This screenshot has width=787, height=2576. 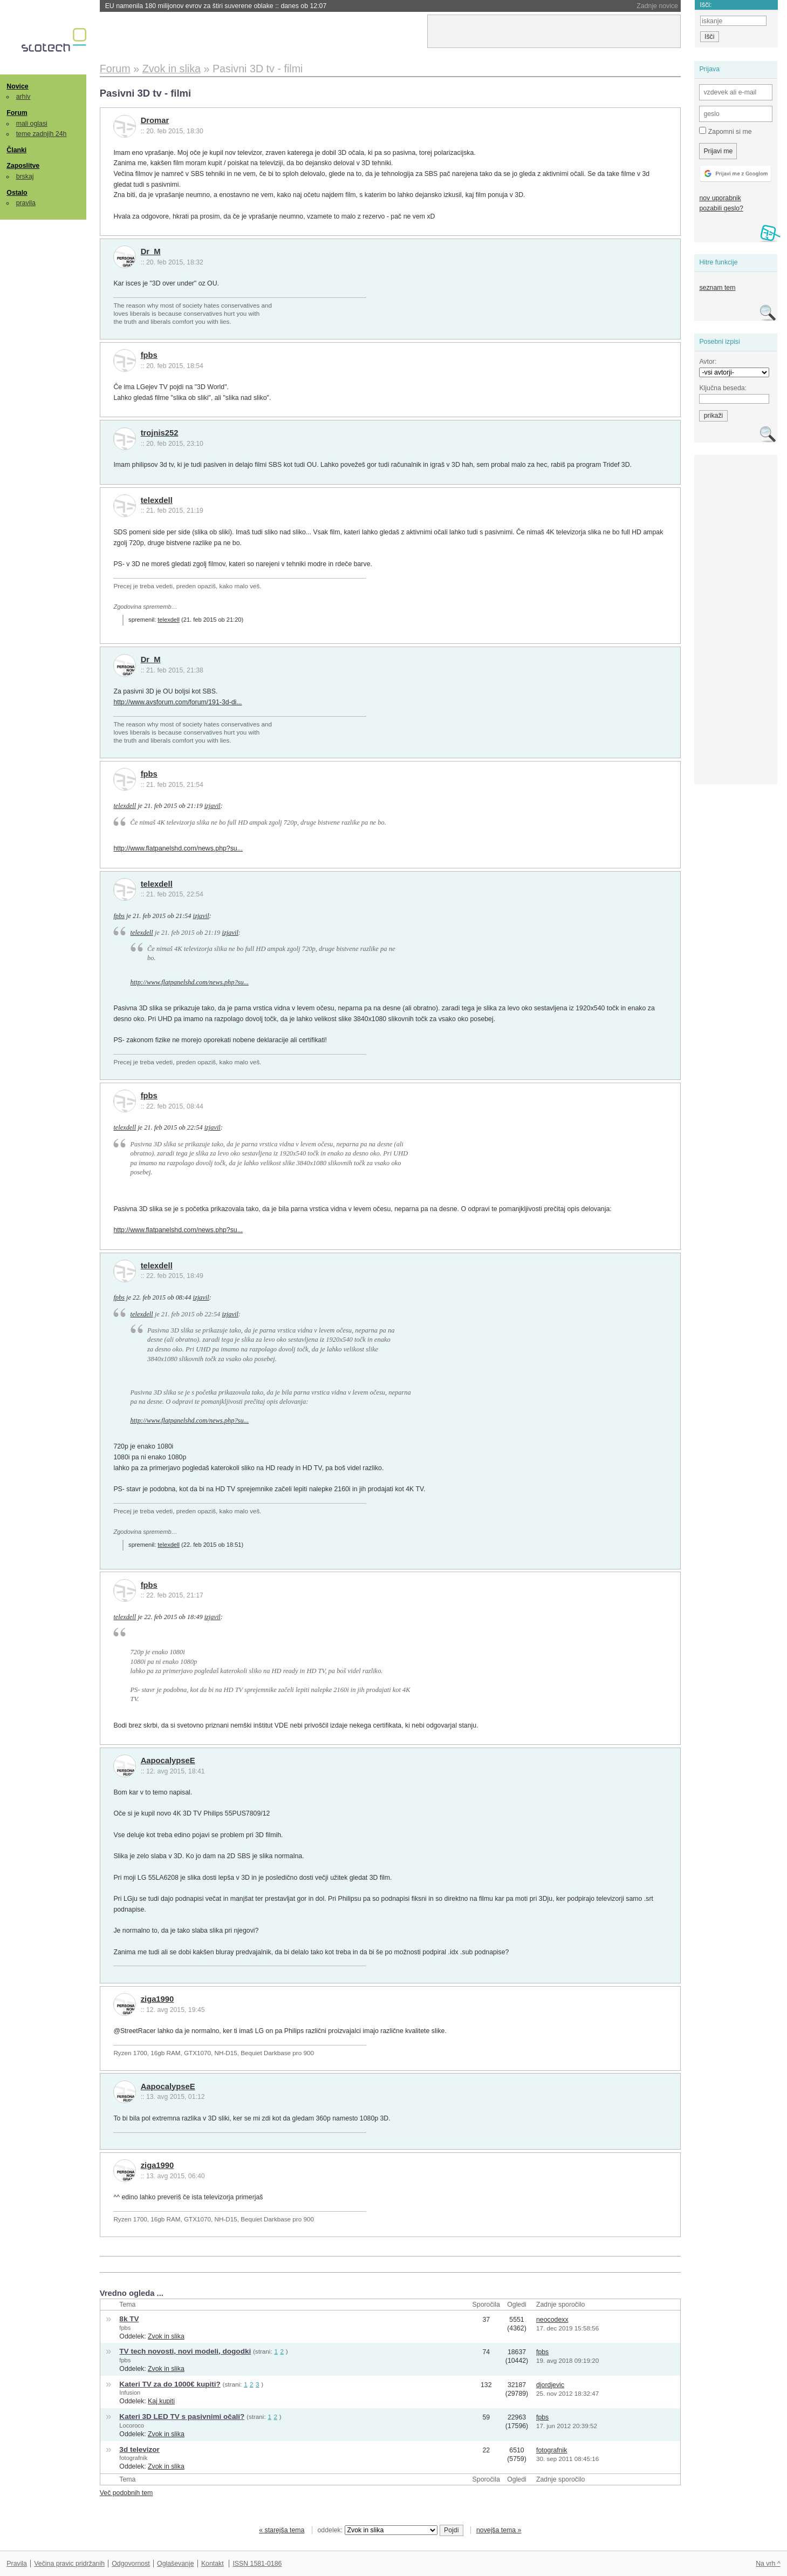 What do you see at coordinates (31, 123) in the screenshot?
I see `mali oglasi` at bounding box center [31, 123].